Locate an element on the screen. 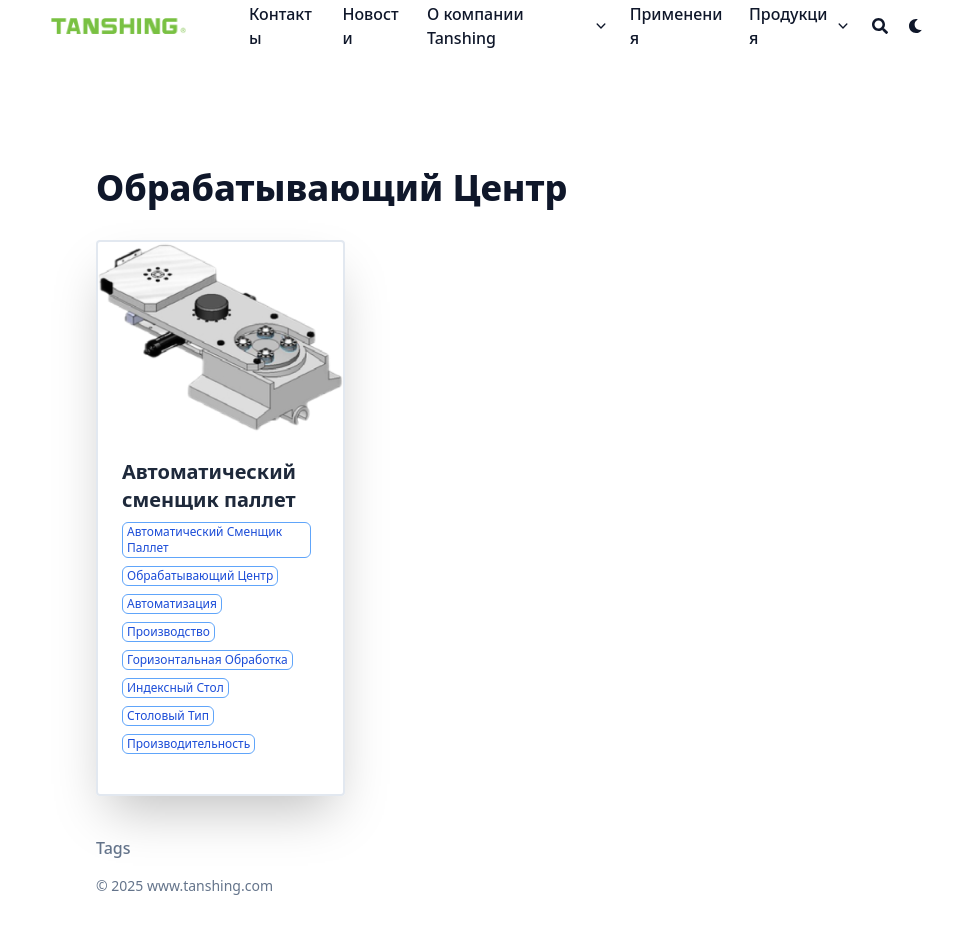  Tags is located at coordinates (113, 848).